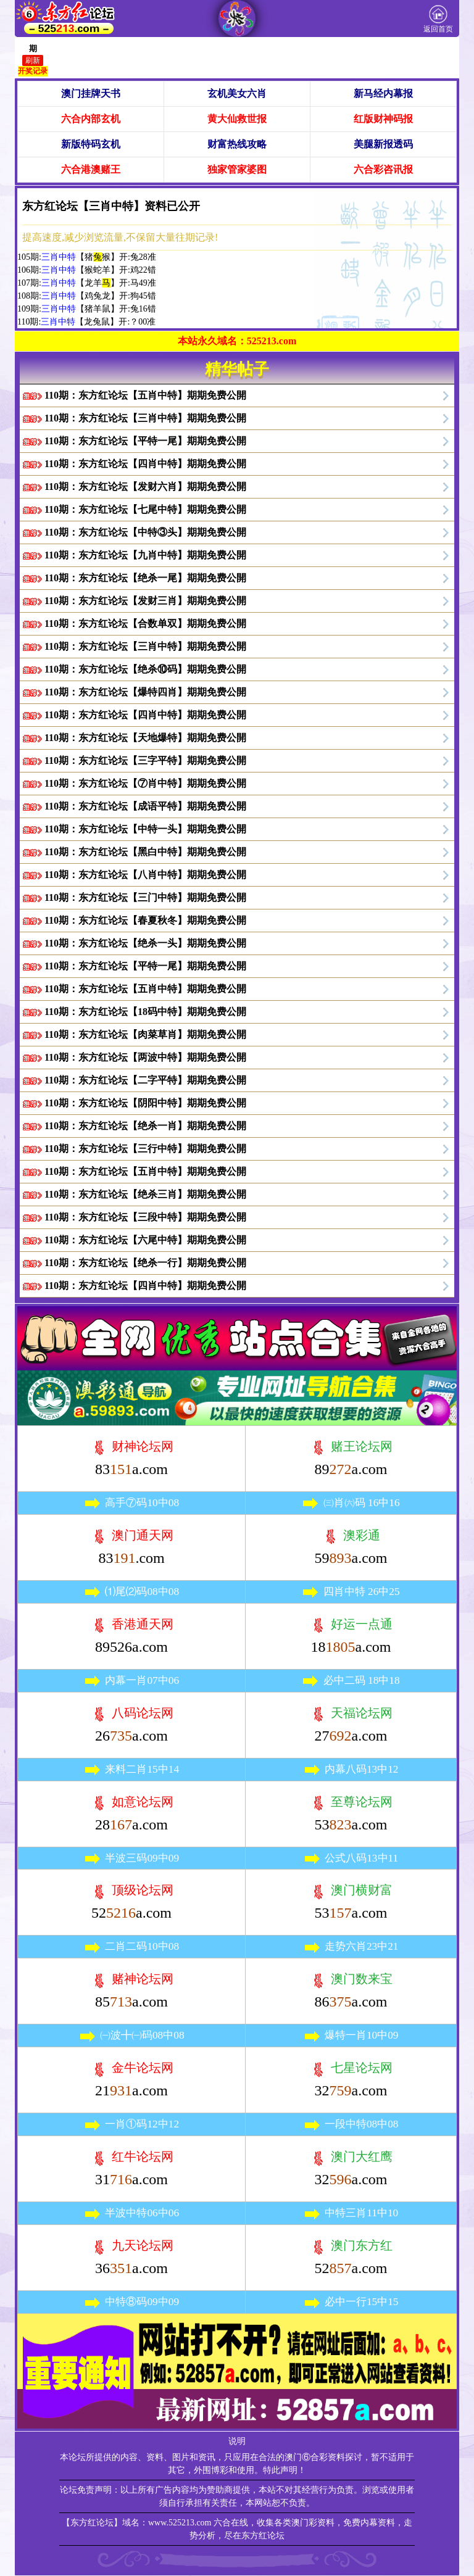 The image size is (474, 2576). Describe the element at coordinates (145, 463) in the screenshot. I see `110期：东方红论坛【四肖中特】期期免费公開` at that location.